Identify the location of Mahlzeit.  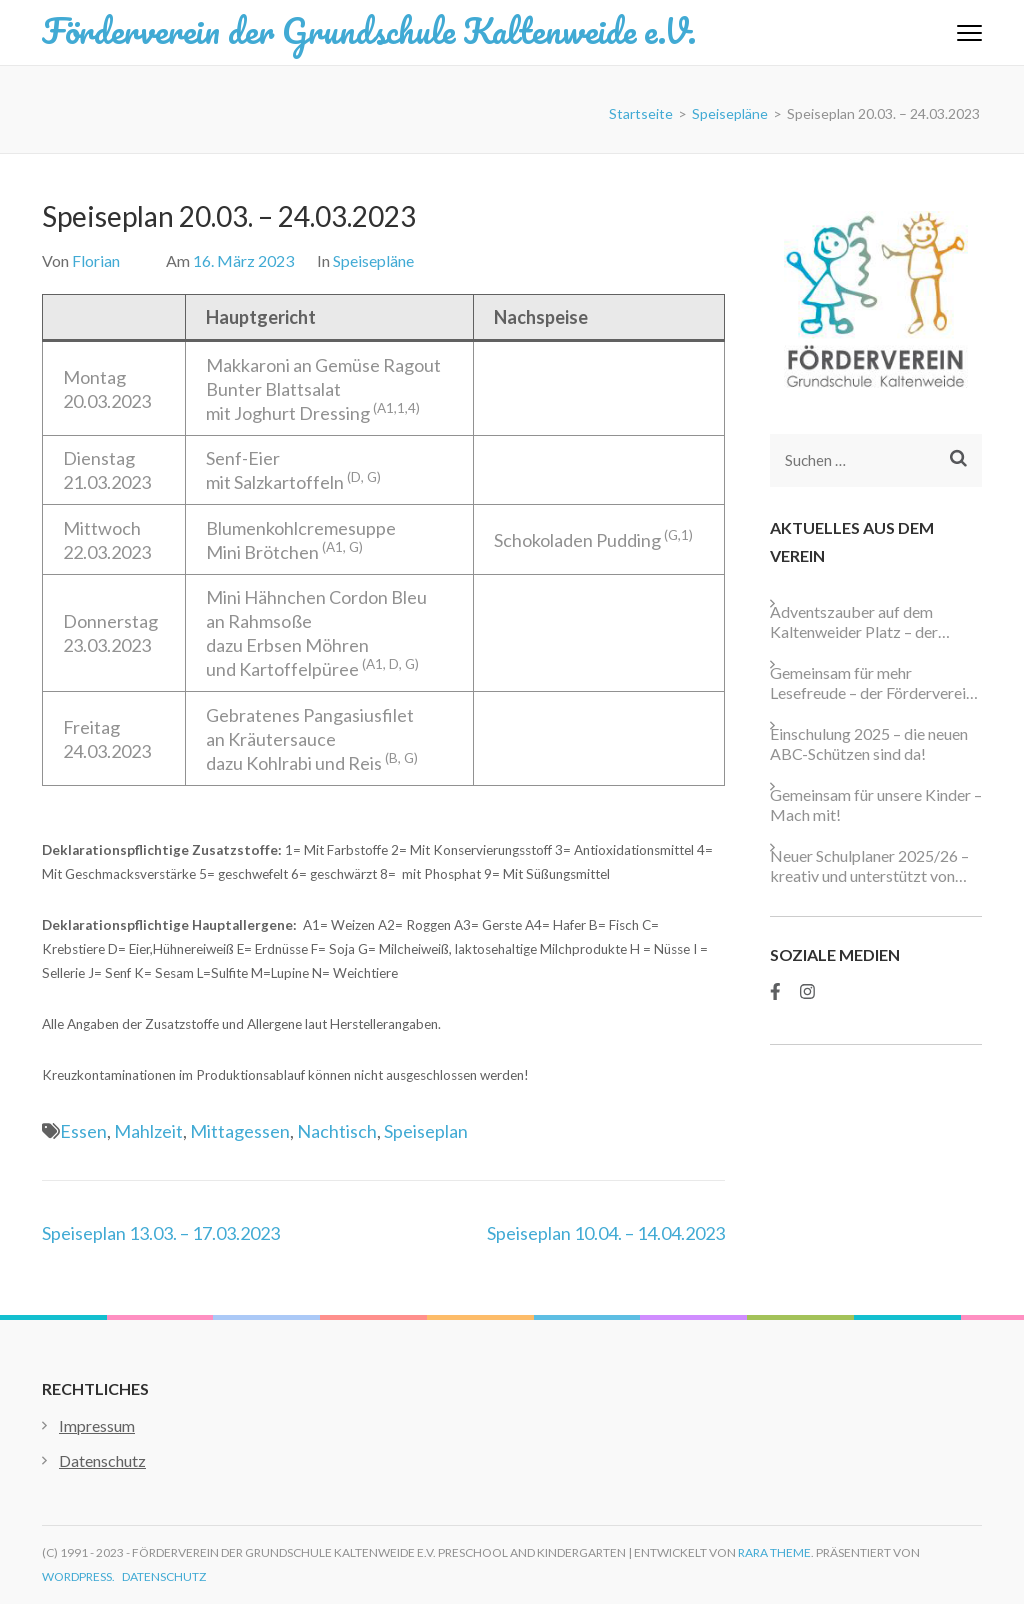
(148, 1131).